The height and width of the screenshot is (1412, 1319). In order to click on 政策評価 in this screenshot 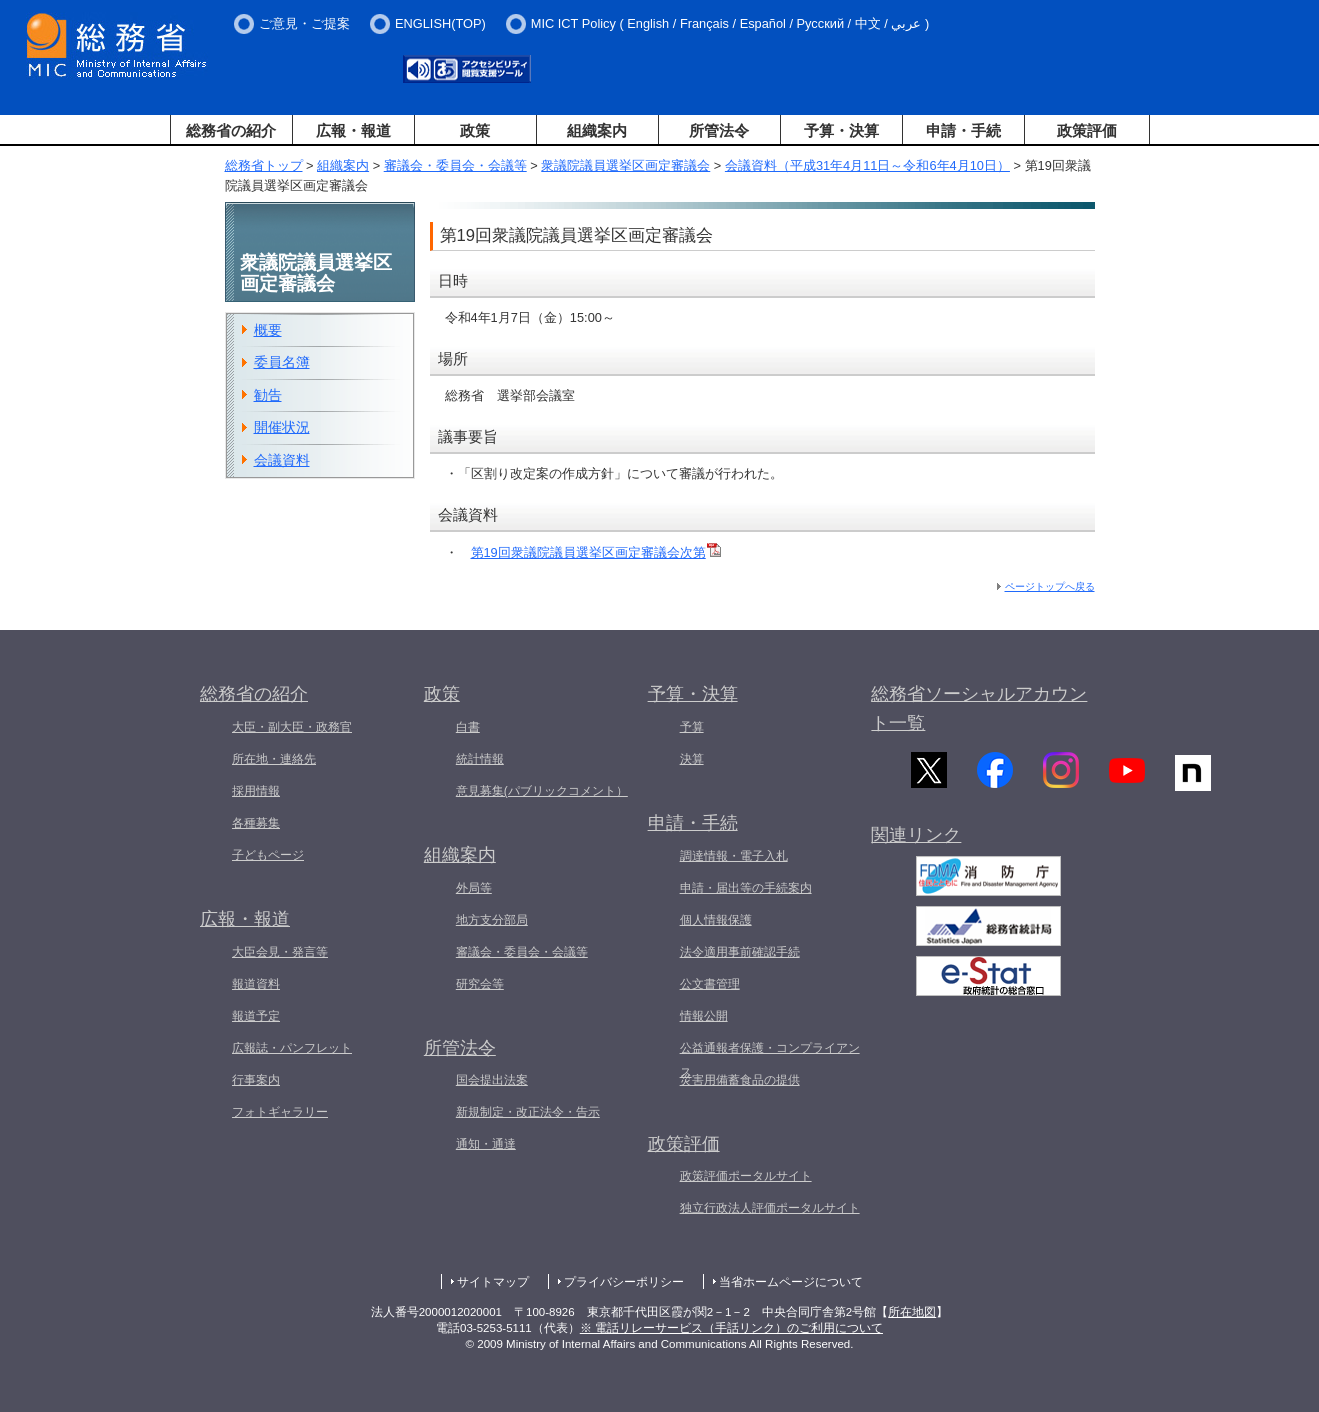, I will do `click(1087, 130)`.